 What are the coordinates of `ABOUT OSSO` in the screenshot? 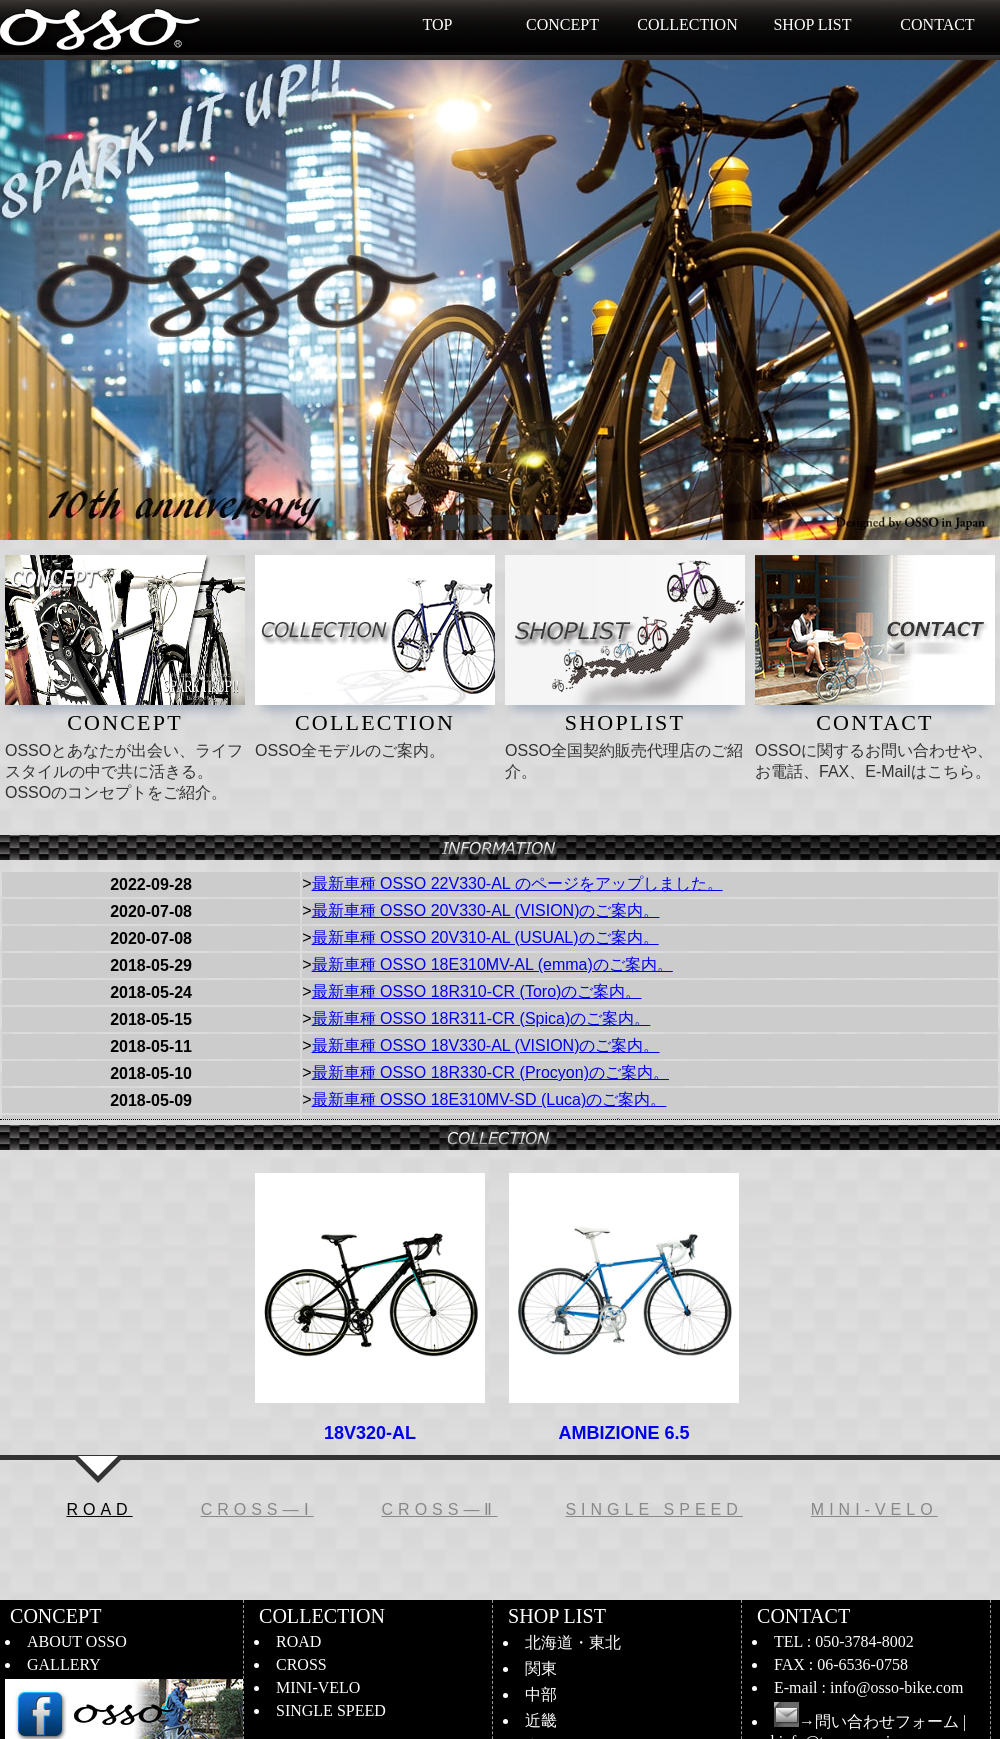 It's located at (77, 1641).